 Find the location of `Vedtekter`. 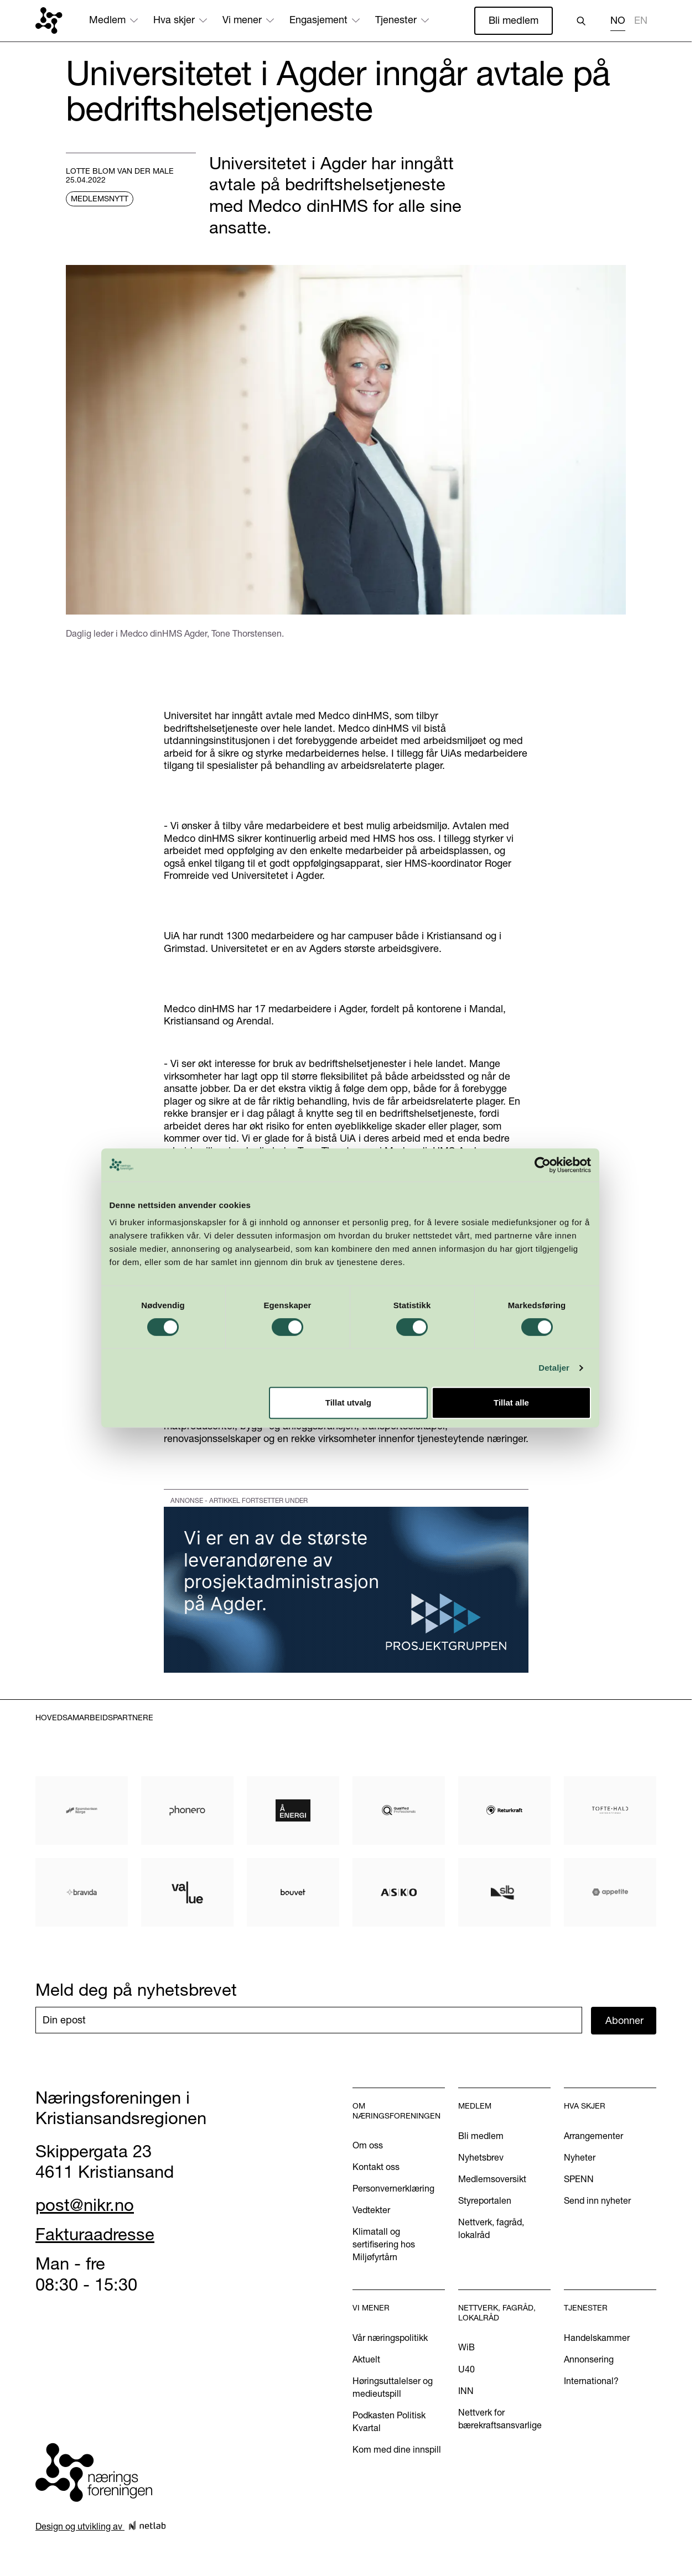

Vedtekter is located at coordinates (371, 2209).